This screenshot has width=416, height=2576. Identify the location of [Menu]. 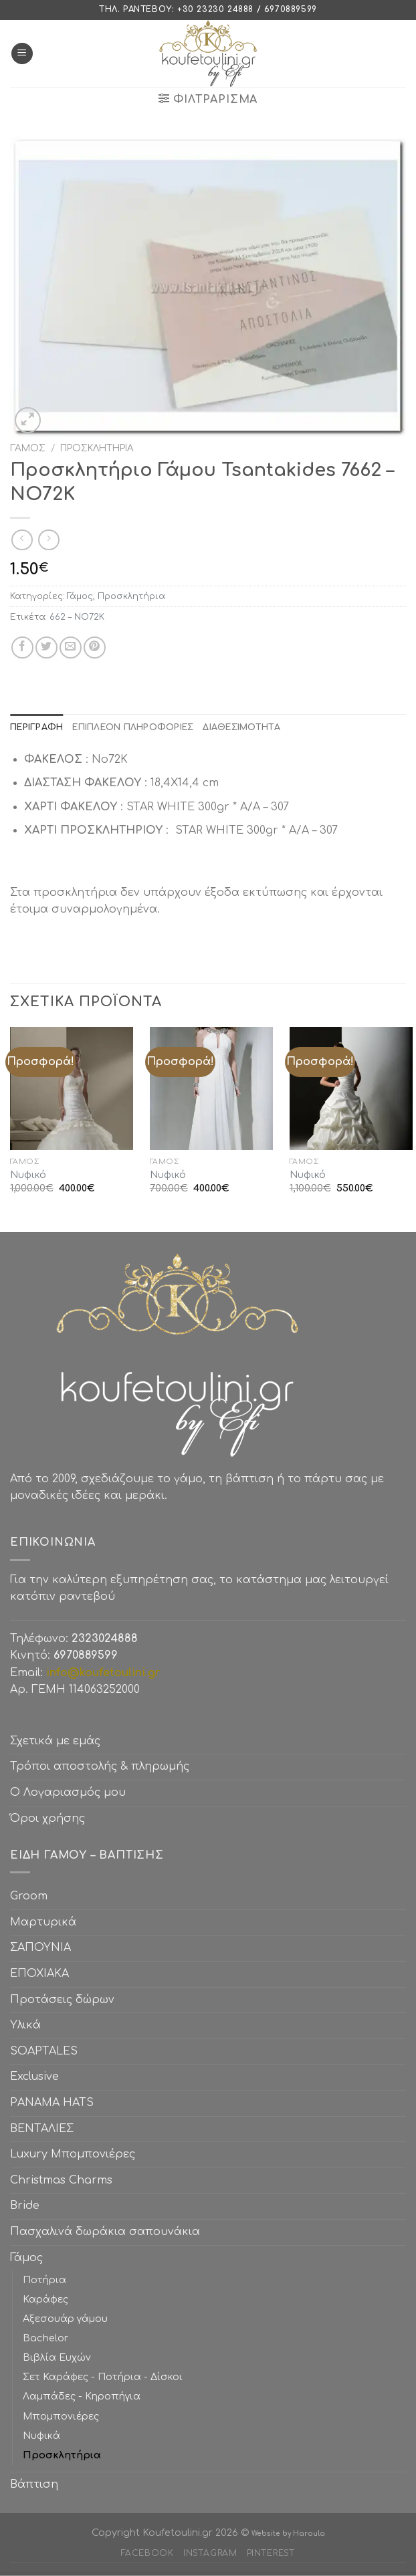
(22, 54).